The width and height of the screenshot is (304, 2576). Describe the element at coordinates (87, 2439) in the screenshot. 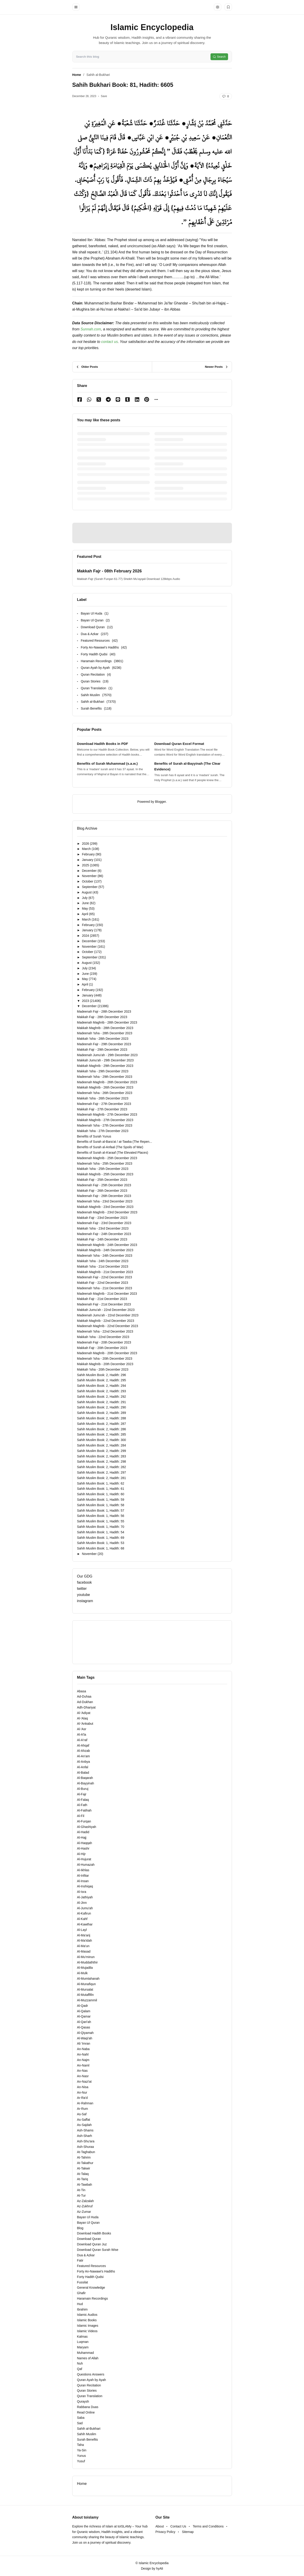

I see `Surah Benefits` at that location.